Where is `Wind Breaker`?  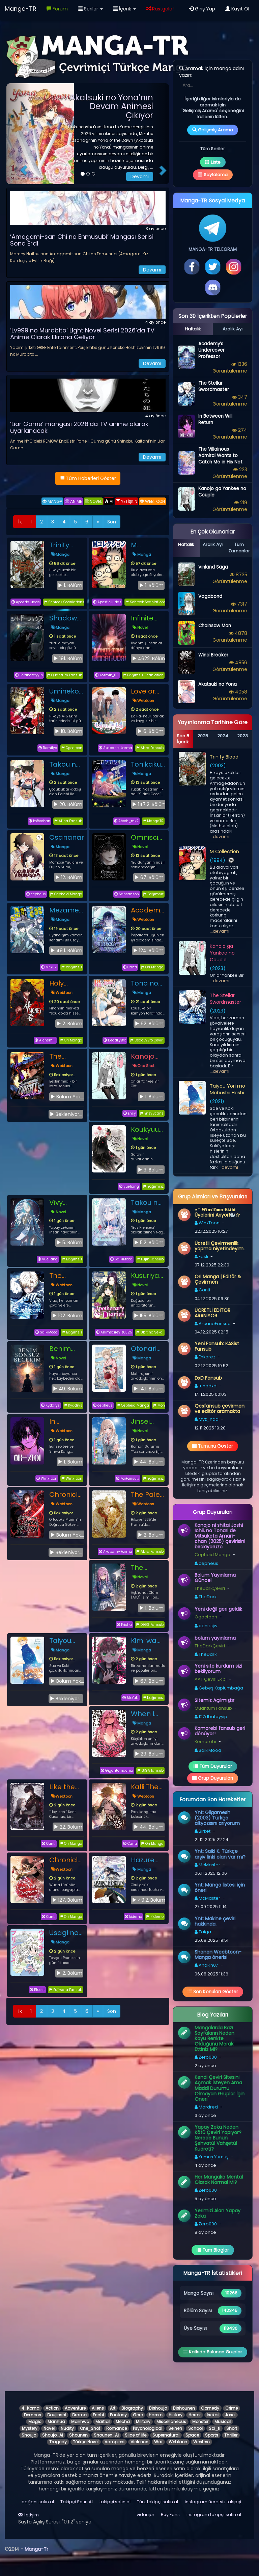 Wind Breaker is located at coordinates (213, 655).